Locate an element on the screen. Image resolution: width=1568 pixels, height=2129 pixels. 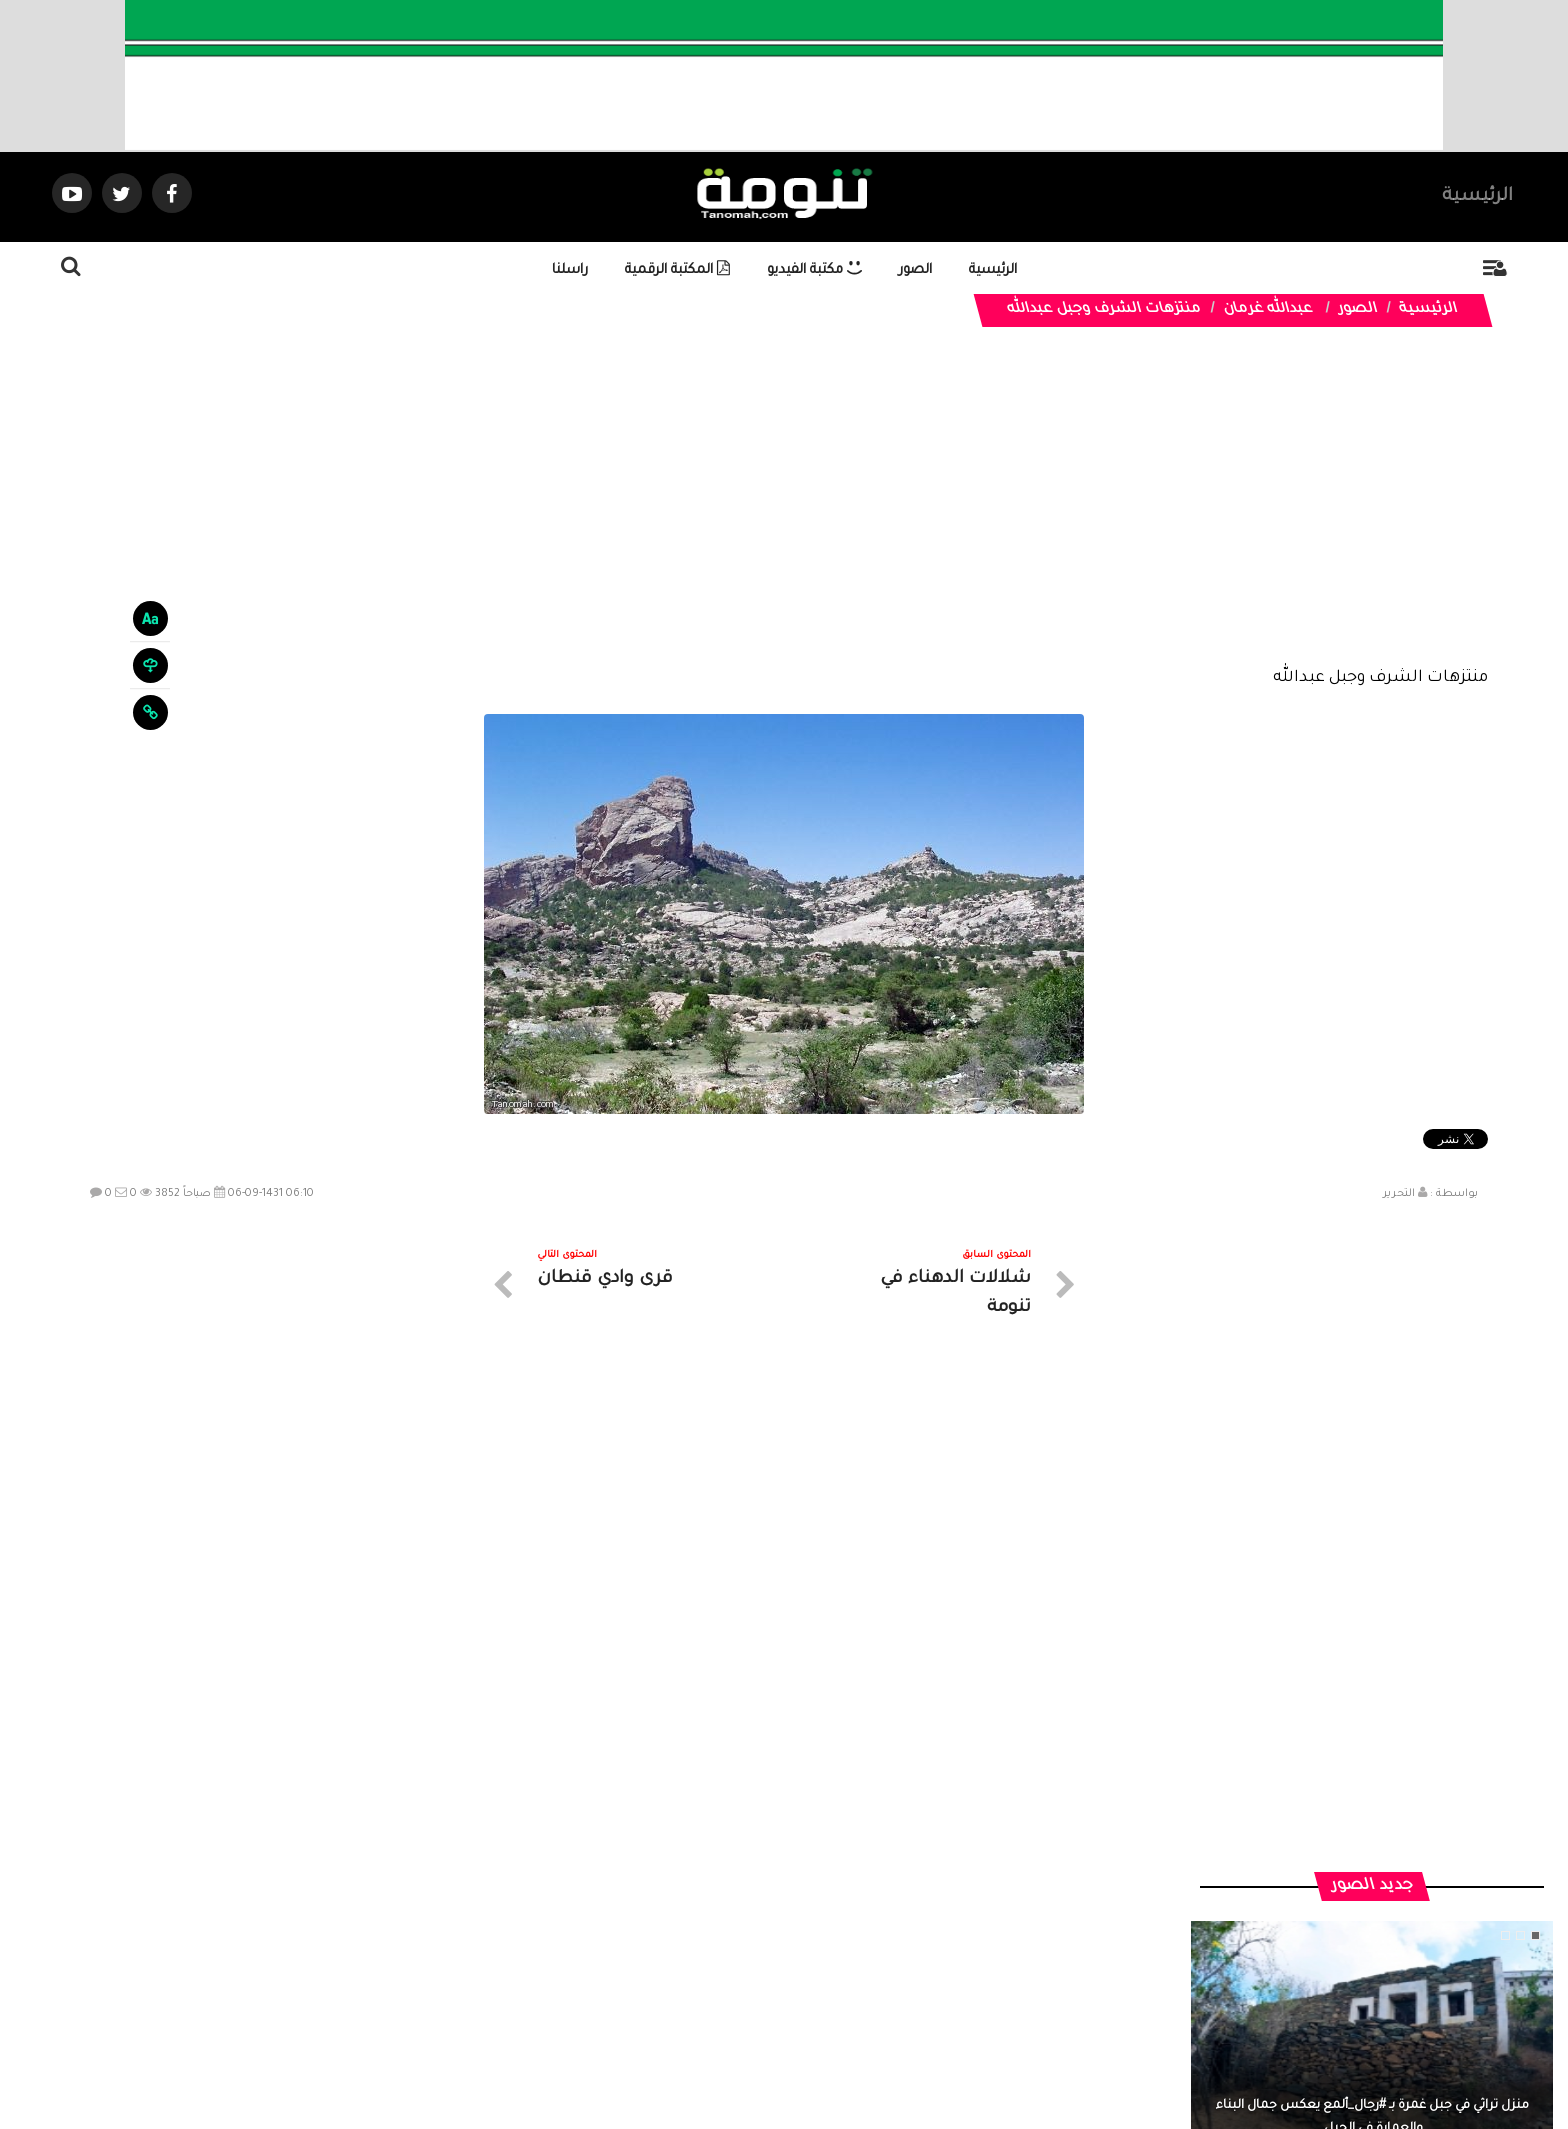
[Advertisement] is located at coordinates (784, 512).